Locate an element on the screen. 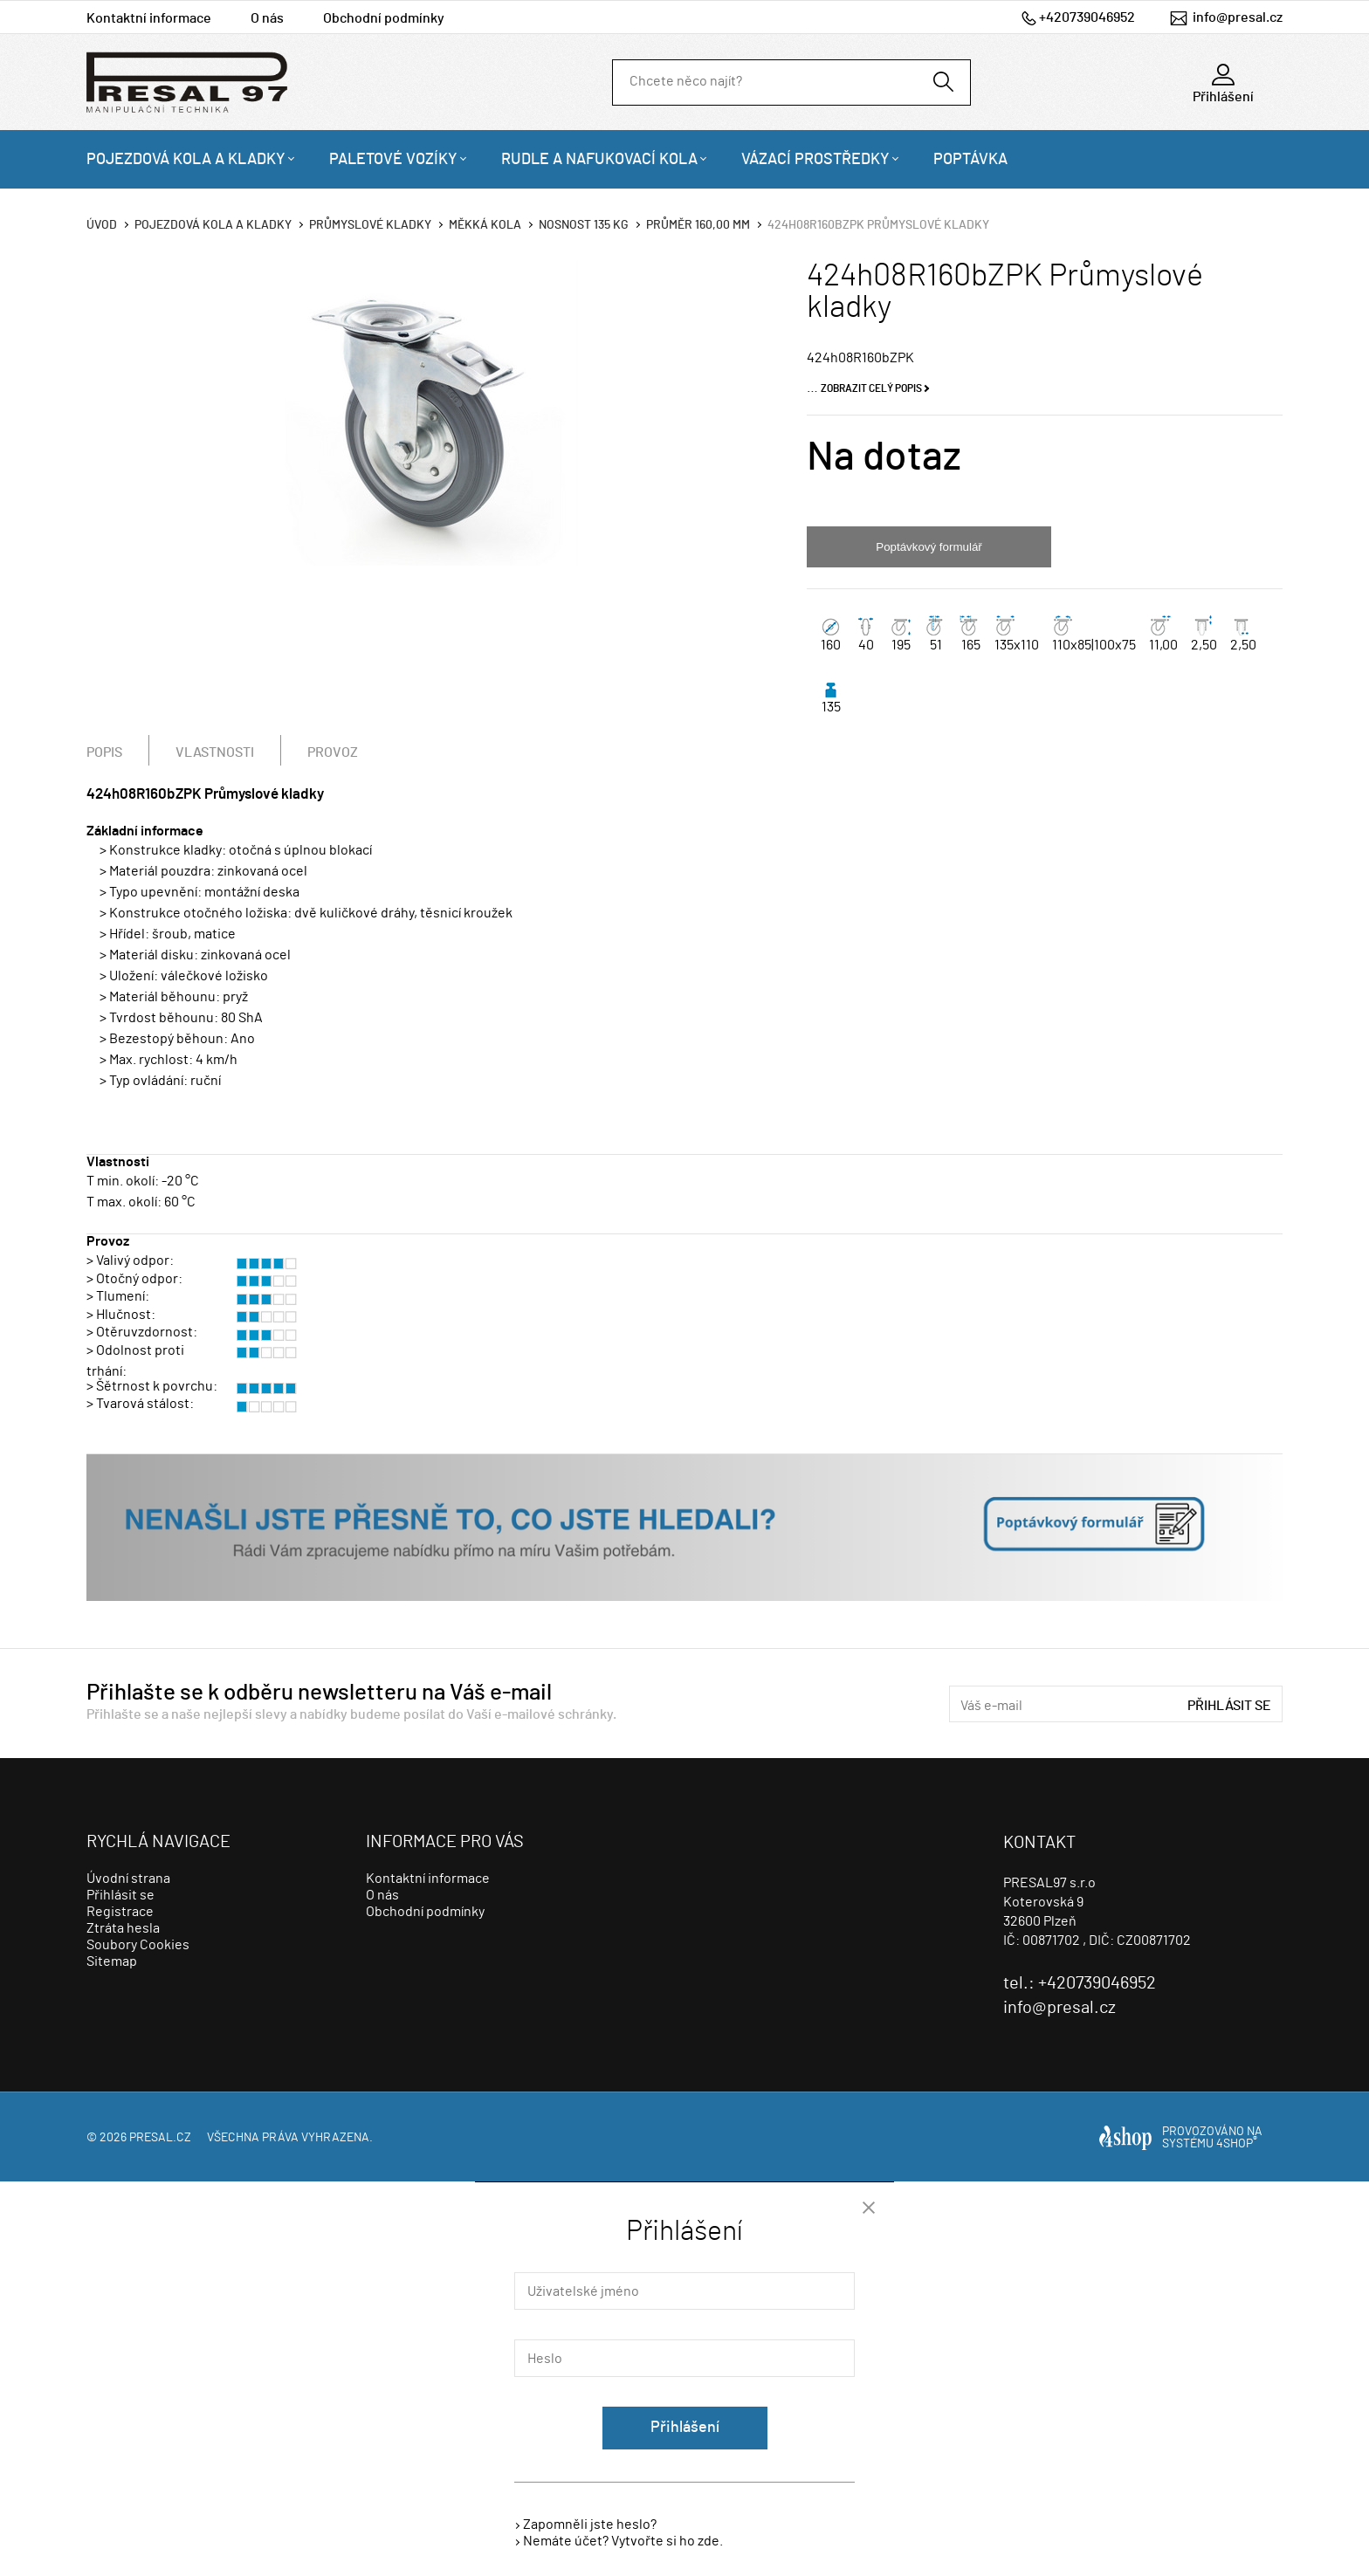  Sitemap is located at coordinates (111, 1961).